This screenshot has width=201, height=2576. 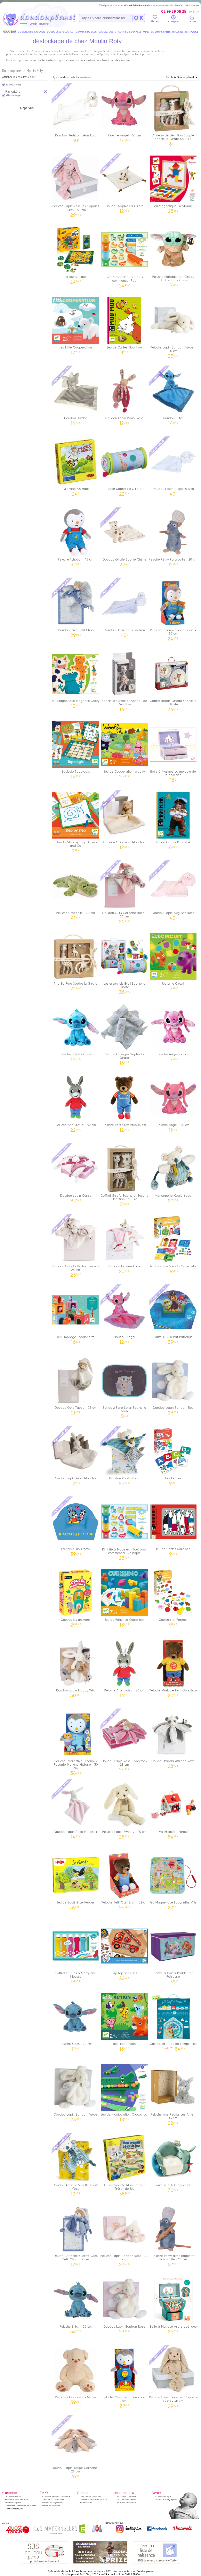 What do you see at coordinates (124, 679) in the screenshot?
I see `Sophie la Girafe et Anneau de Dentition` at bounding box center [124, 679].